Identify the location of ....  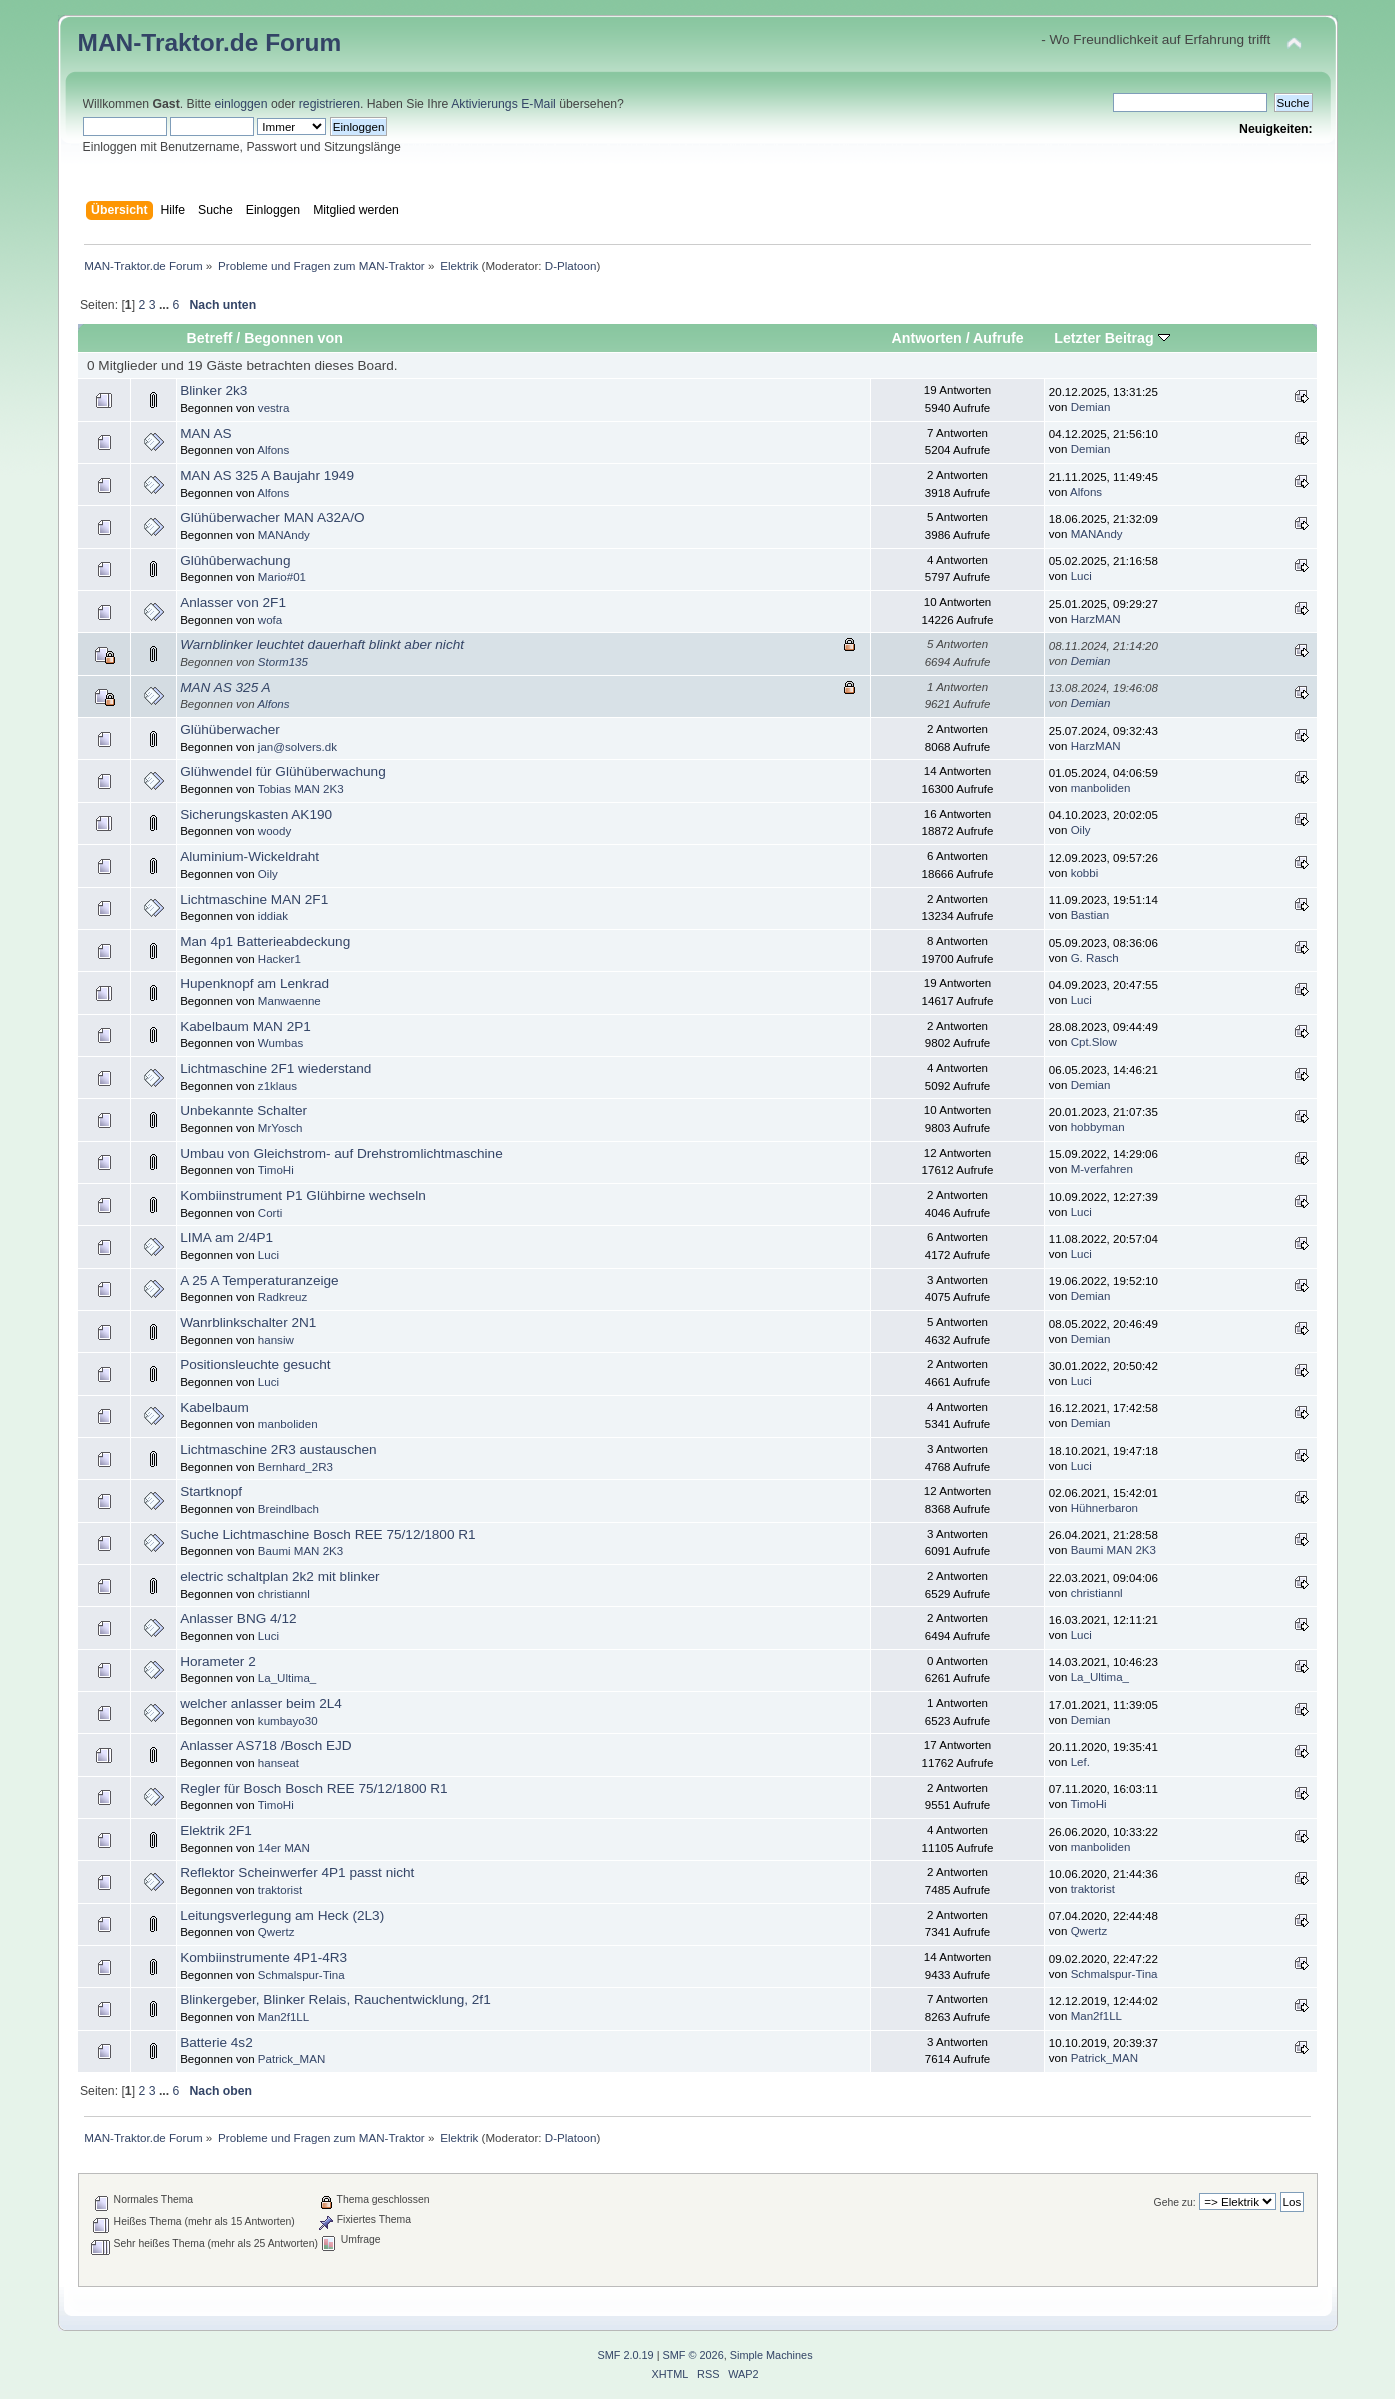
(166, 305).